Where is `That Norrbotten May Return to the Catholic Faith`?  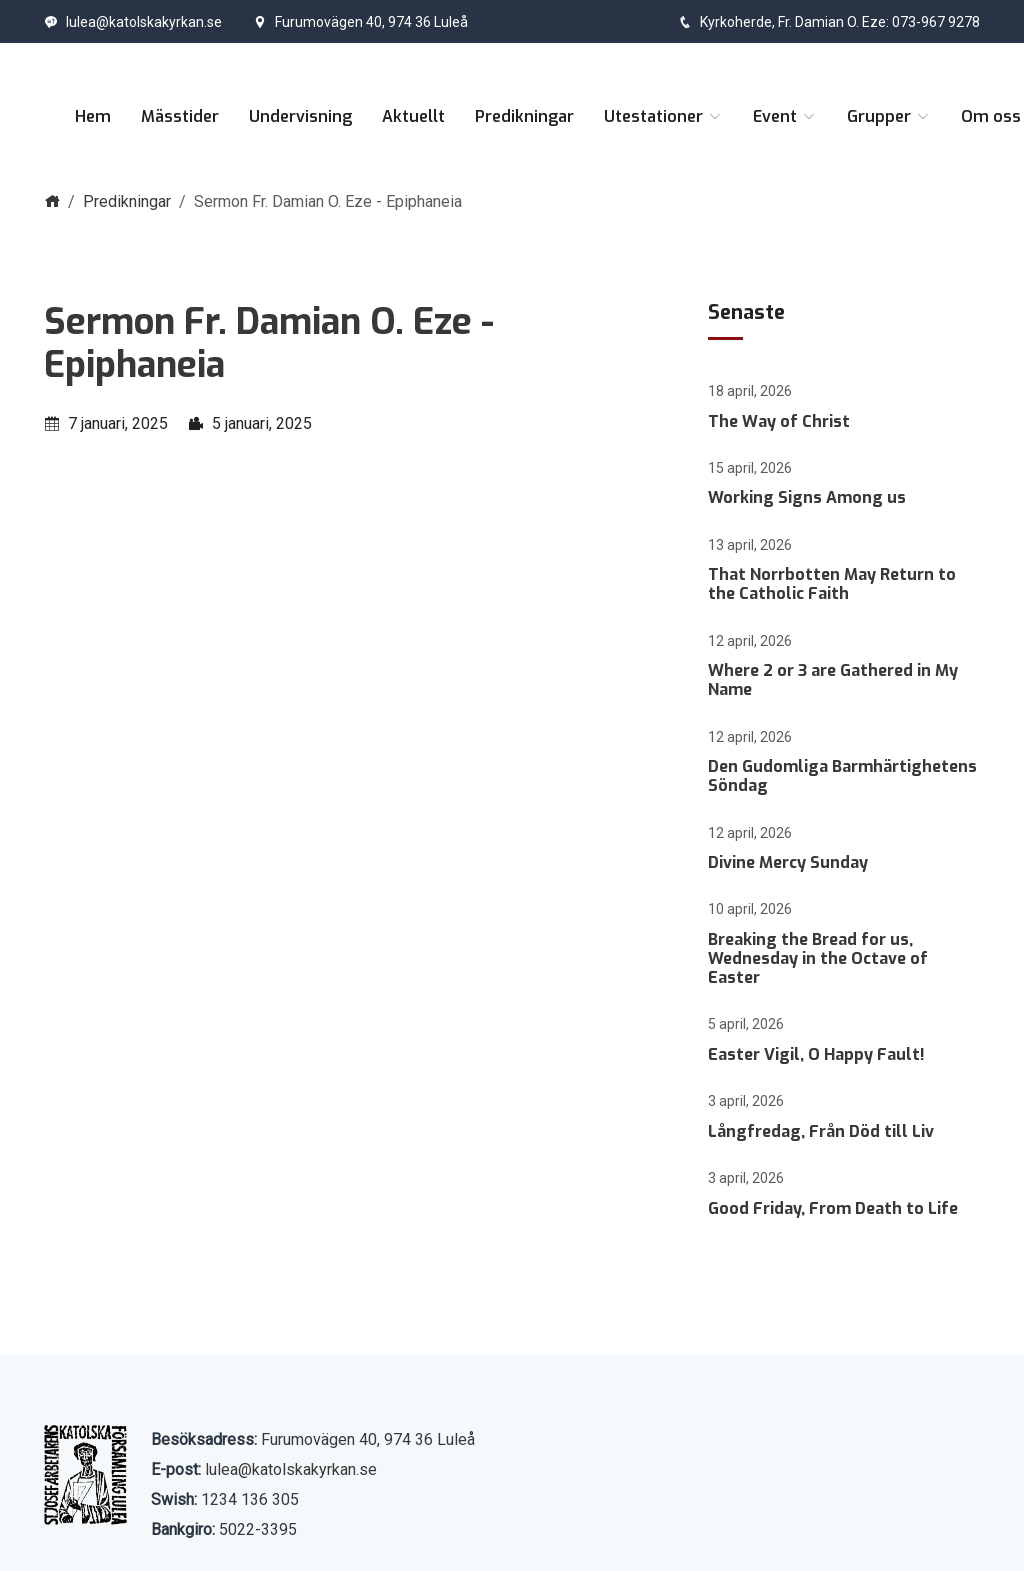 That Norrbotten May Return to the Catholic Faith is located at coordinates (832, 584).